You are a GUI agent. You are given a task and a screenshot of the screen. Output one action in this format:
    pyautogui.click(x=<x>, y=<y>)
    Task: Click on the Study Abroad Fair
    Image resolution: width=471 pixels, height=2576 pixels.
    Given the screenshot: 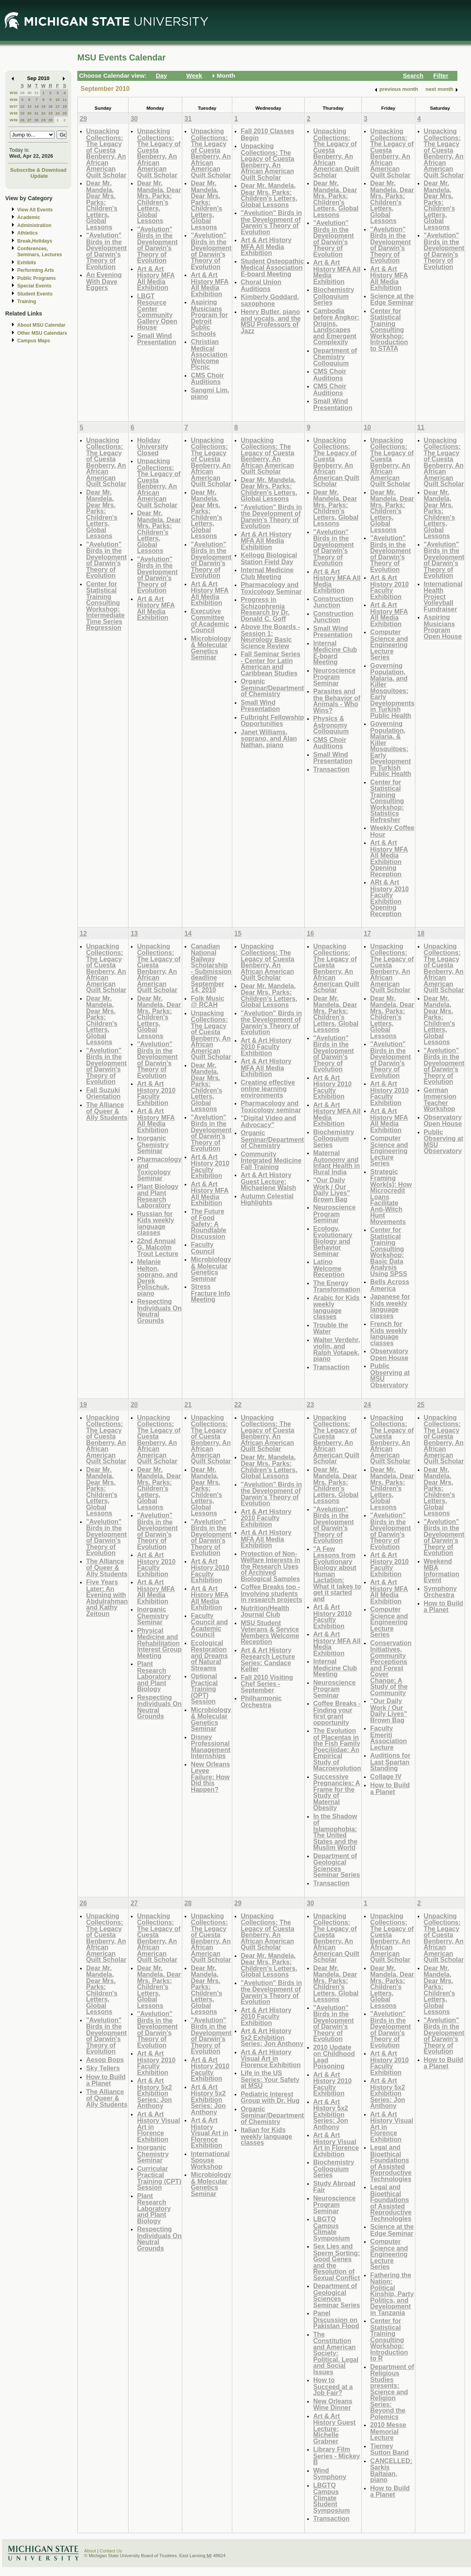 What is the action you would take?
    pyautogui.click(x=334, y=2187)
    